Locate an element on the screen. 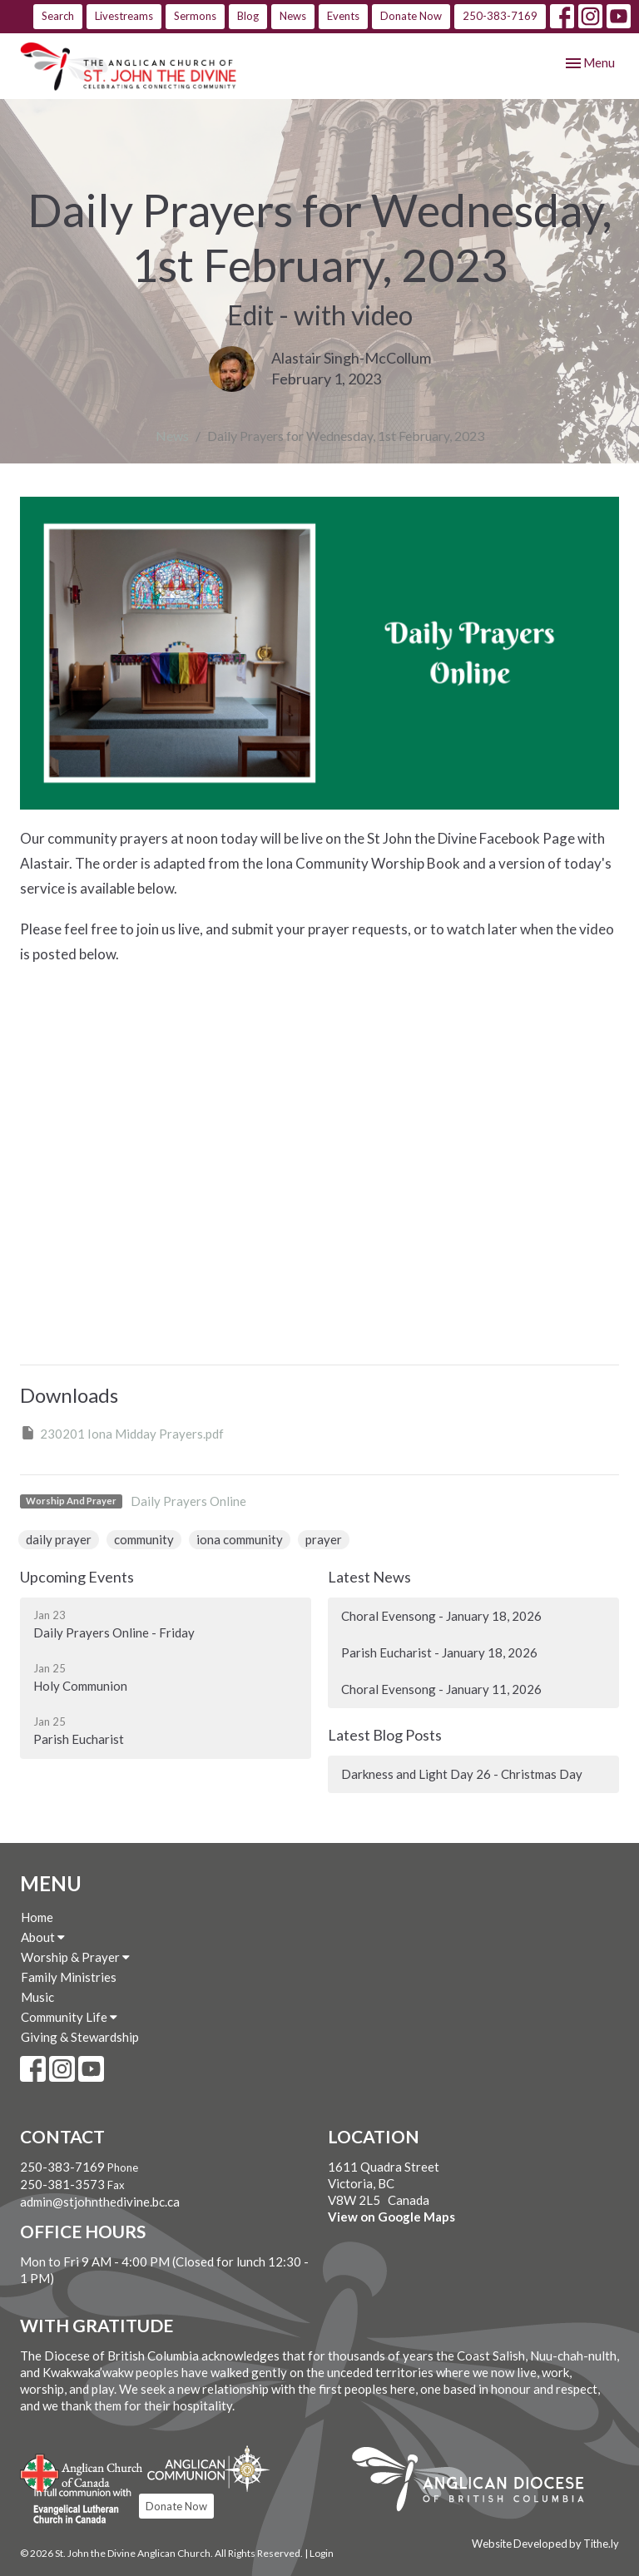 Image resolution: width=639 pixels, height=2576 pixels. Website Developed by Tithe.ly is located at coordinates (545, 2543).